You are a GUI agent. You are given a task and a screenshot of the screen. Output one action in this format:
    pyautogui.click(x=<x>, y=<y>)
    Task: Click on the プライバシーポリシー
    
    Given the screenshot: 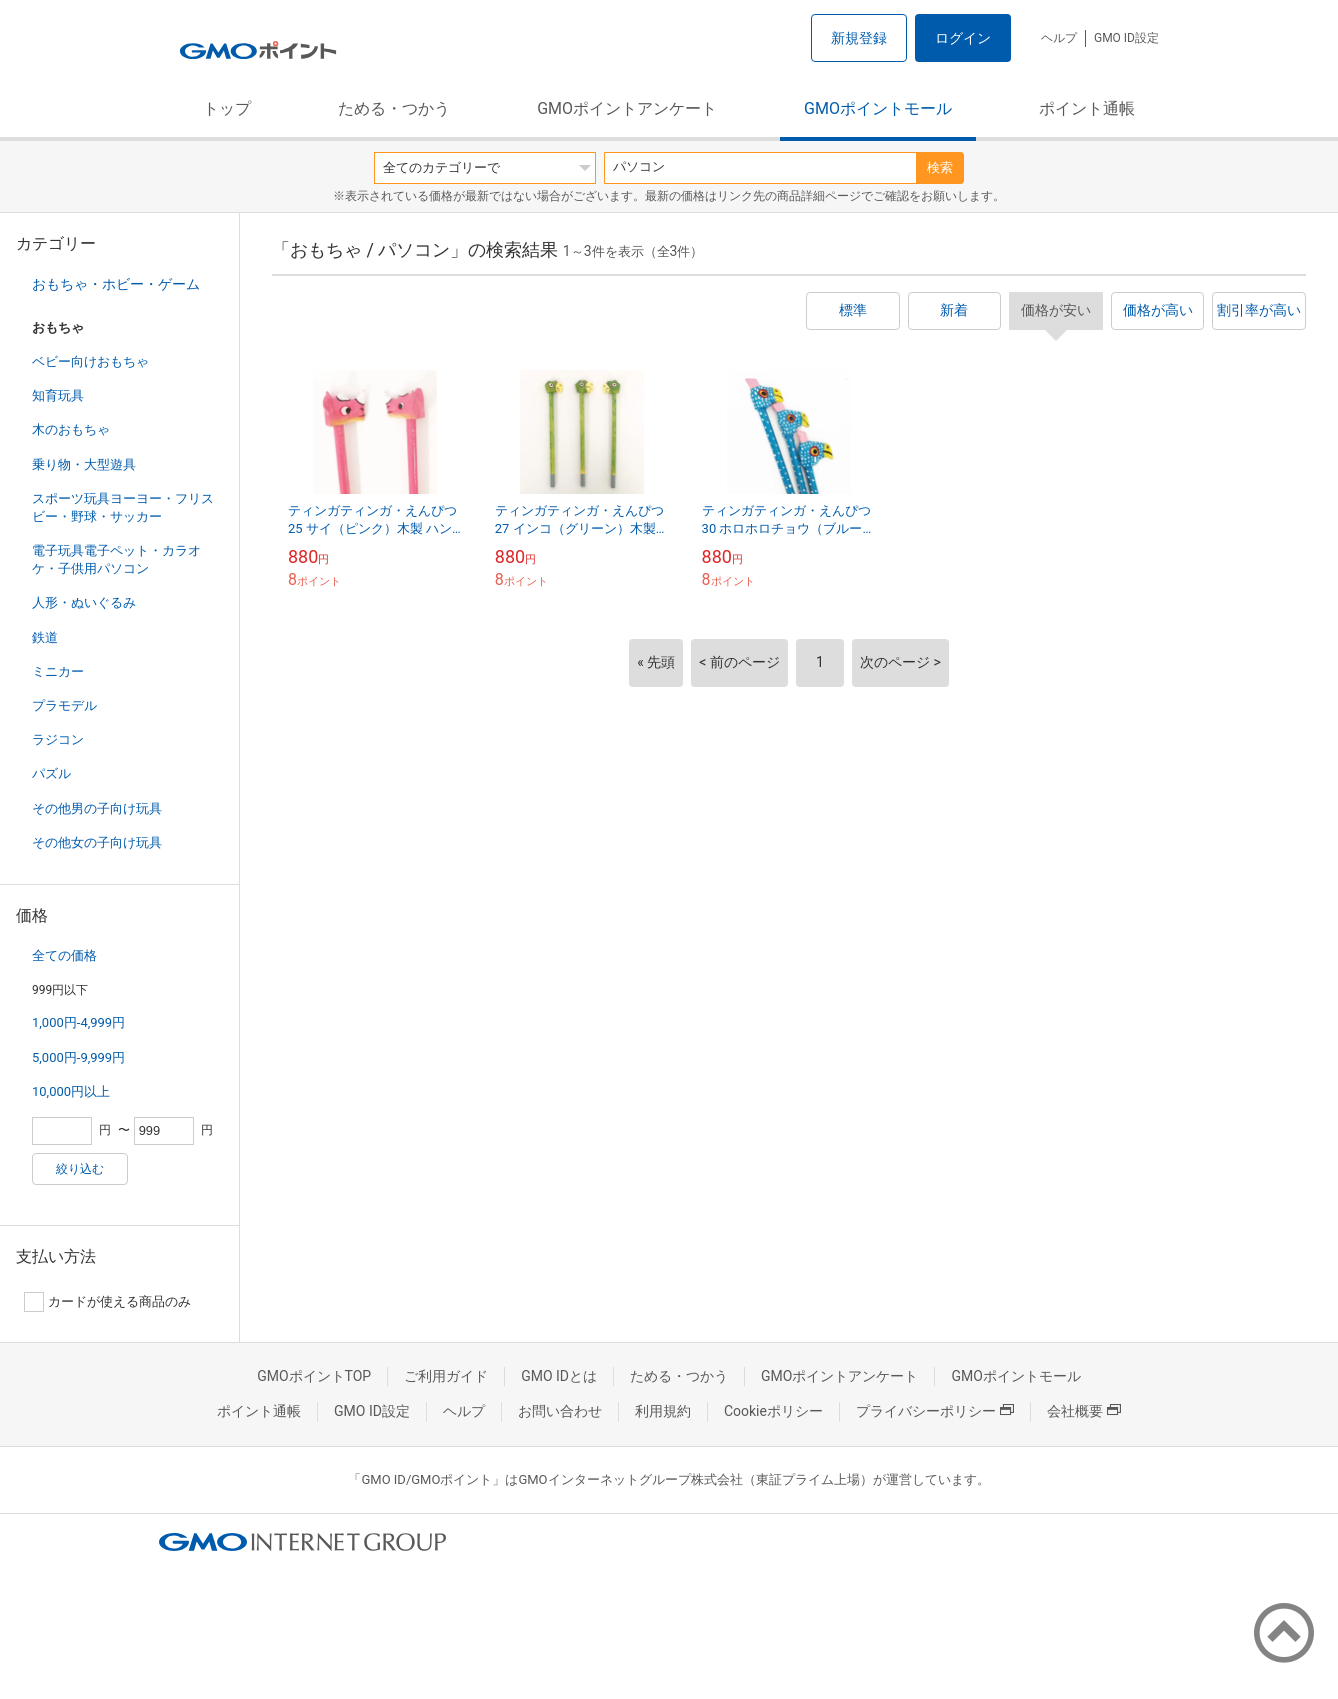 What is the action you would take?
    pyautogui.click(x=935, y=1411)
    